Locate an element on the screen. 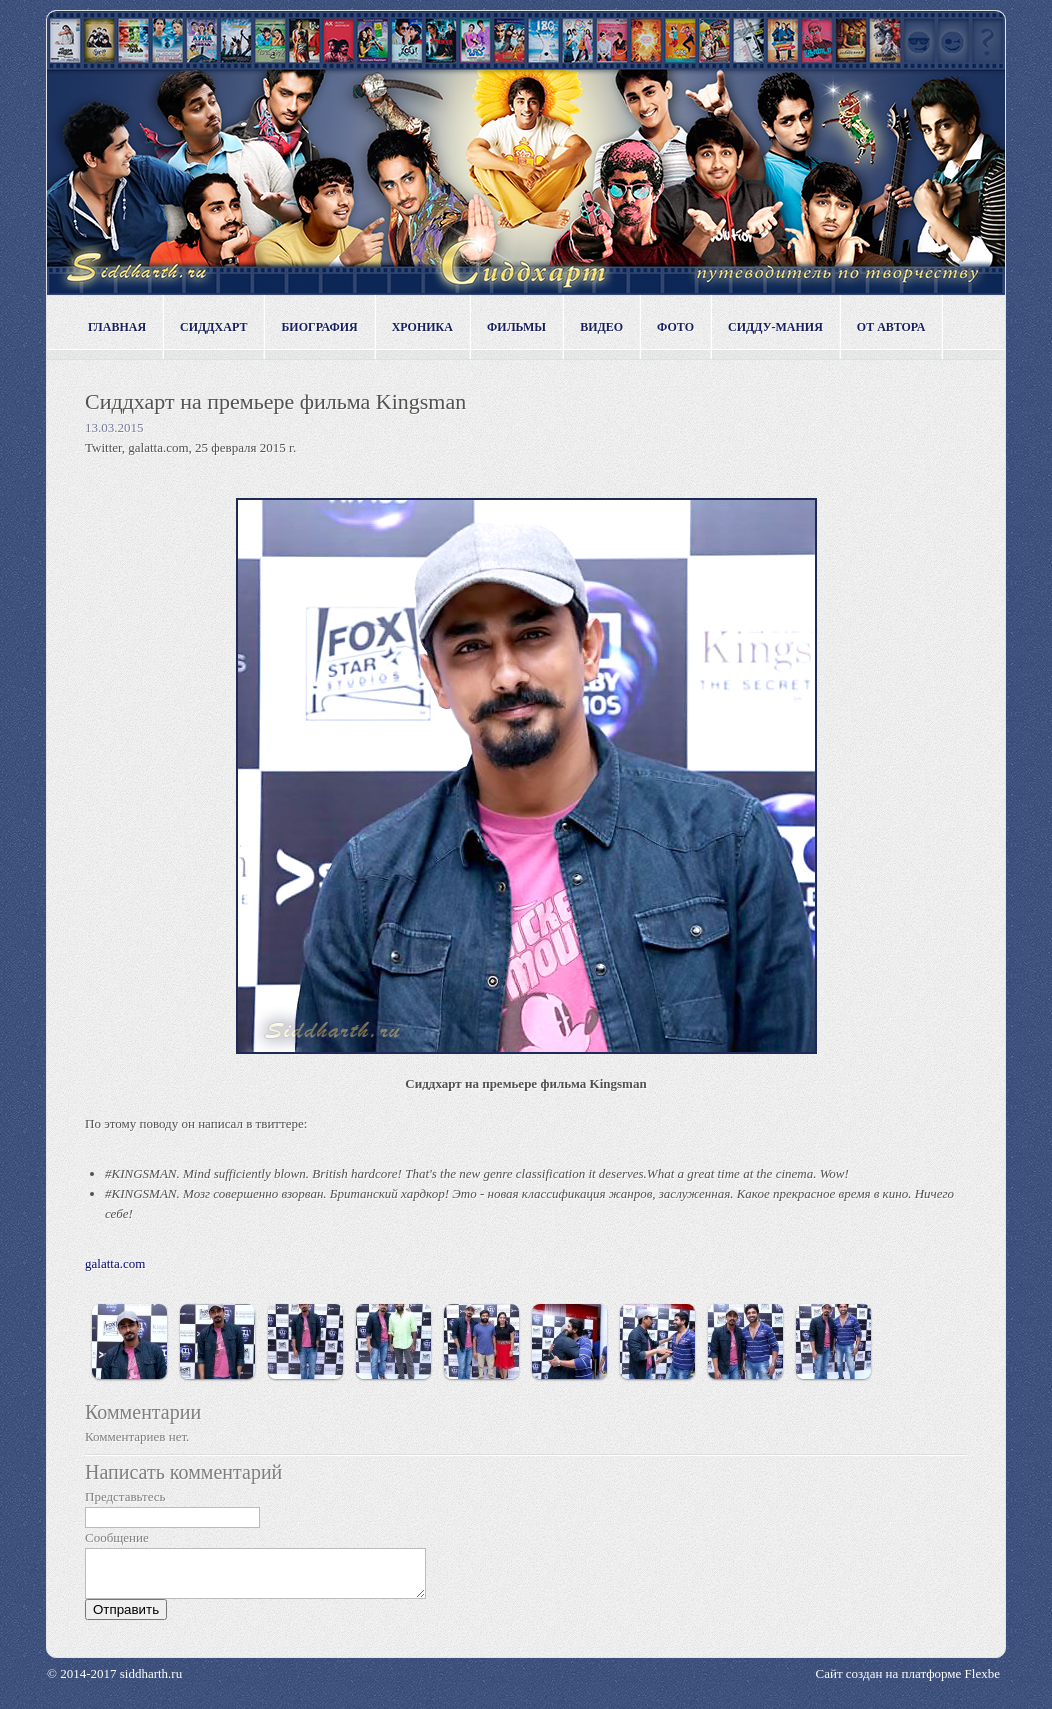 The height and width of the screenshot is (1709, 1052). Сайт создан на платформе Flexbe is located at coordinates (908, 1682).